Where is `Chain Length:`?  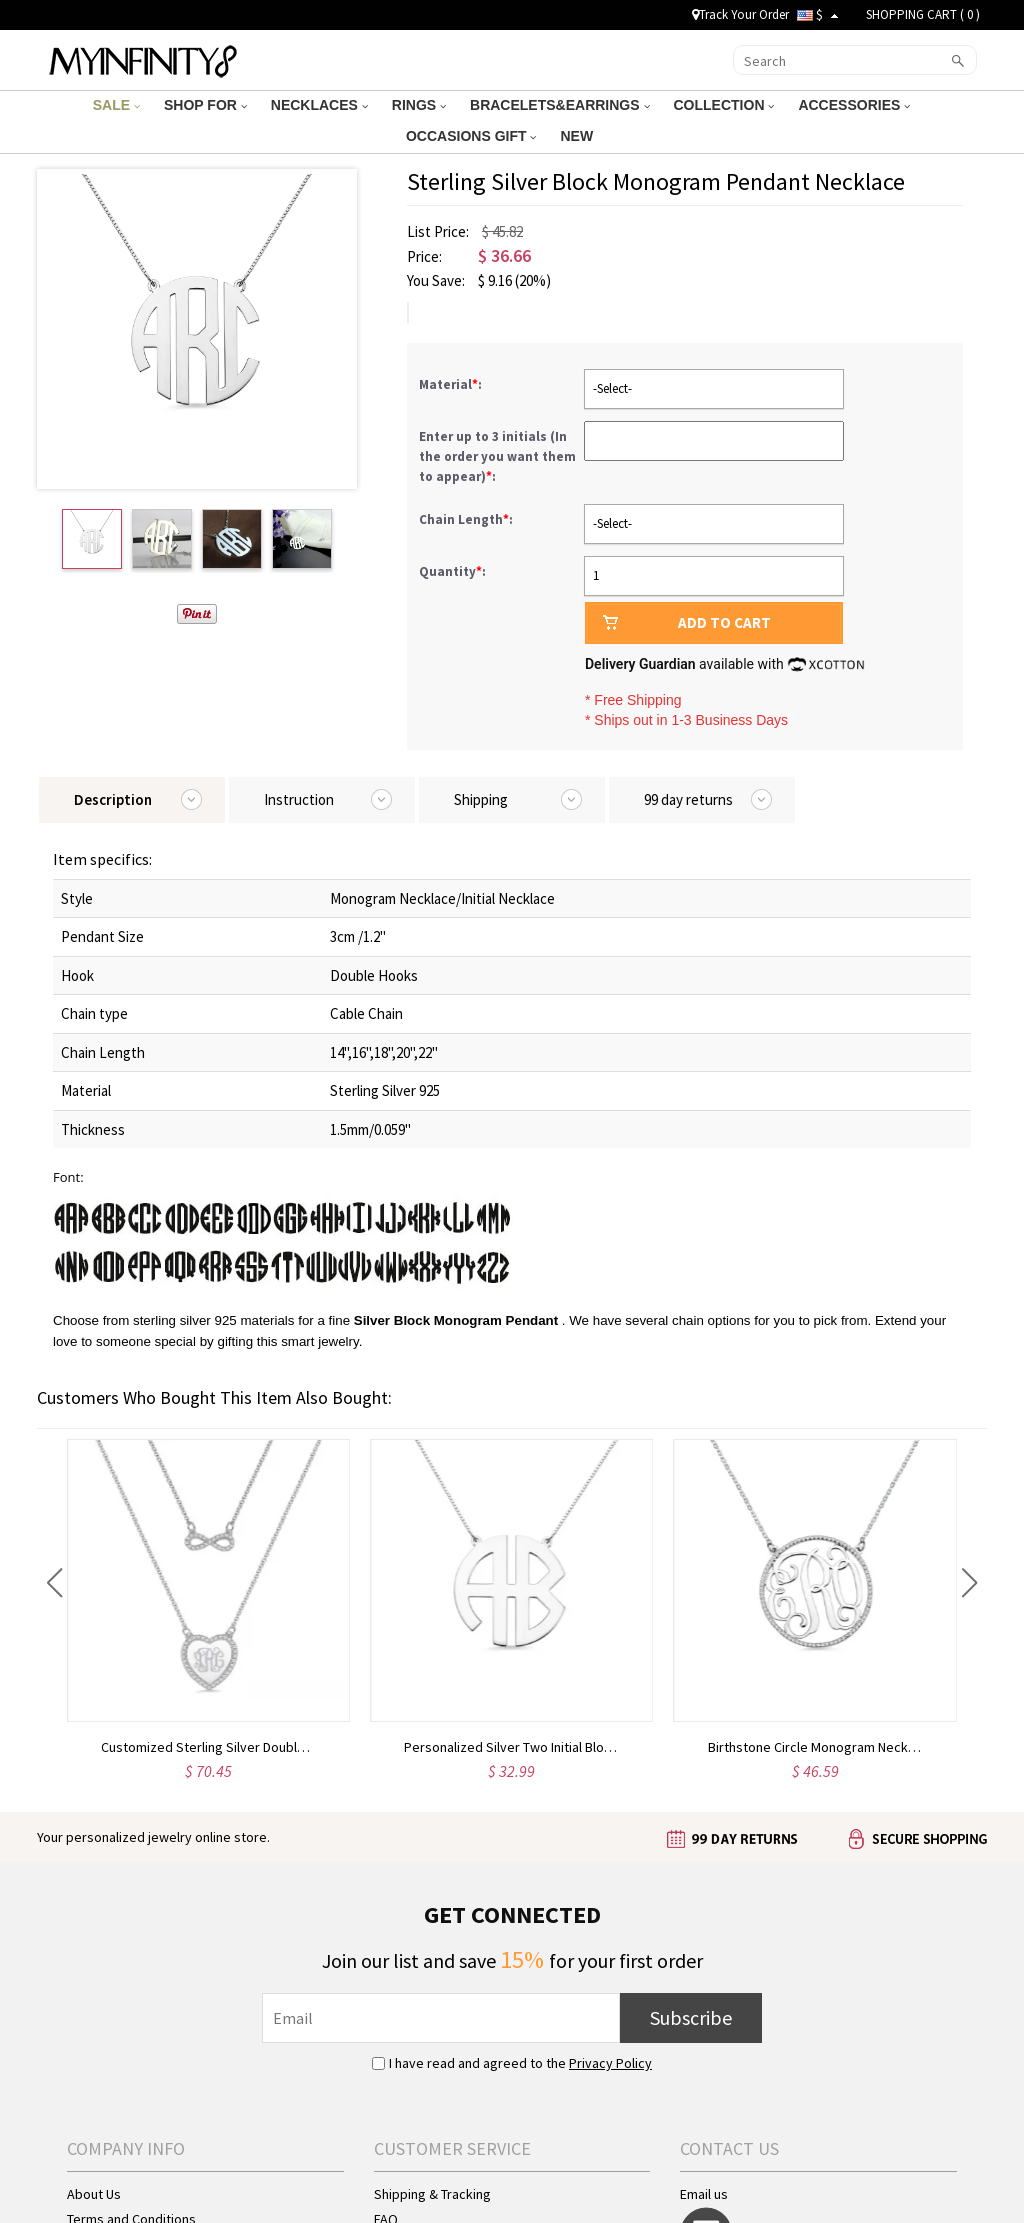 Chain Length: is located at coordinates (467, 519).